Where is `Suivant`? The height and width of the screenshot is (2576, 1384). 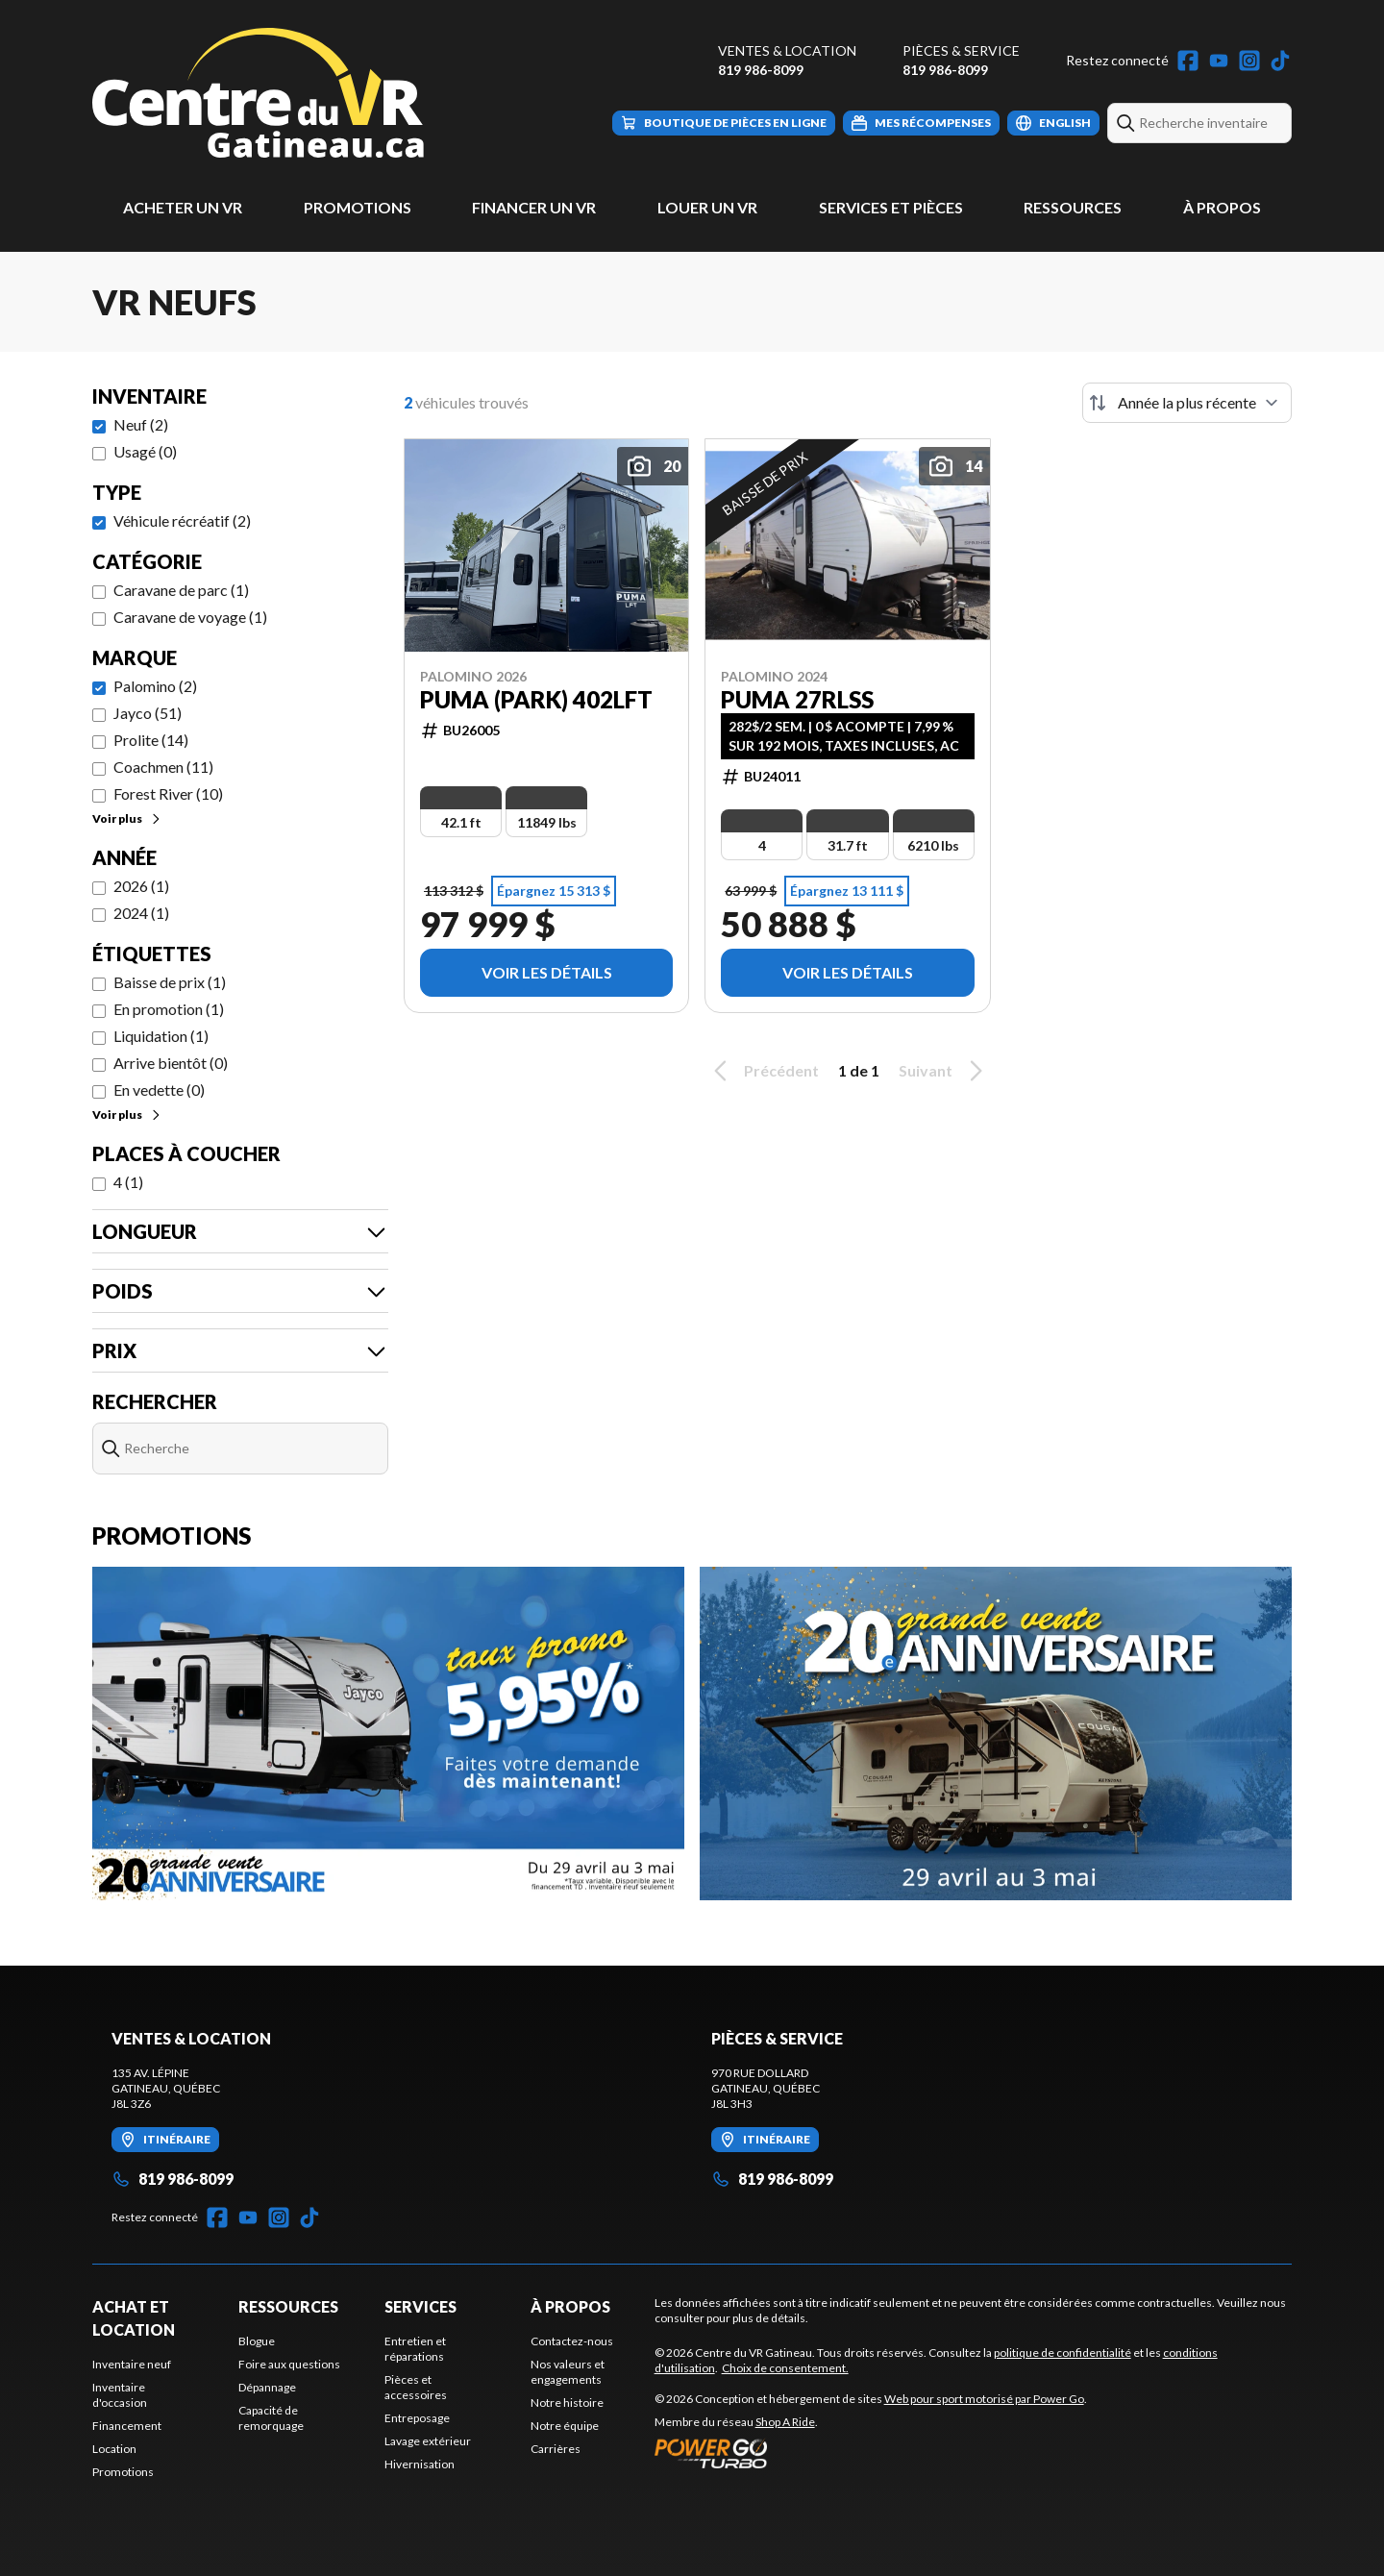 Suivant is located at coordinates (944, 1070).